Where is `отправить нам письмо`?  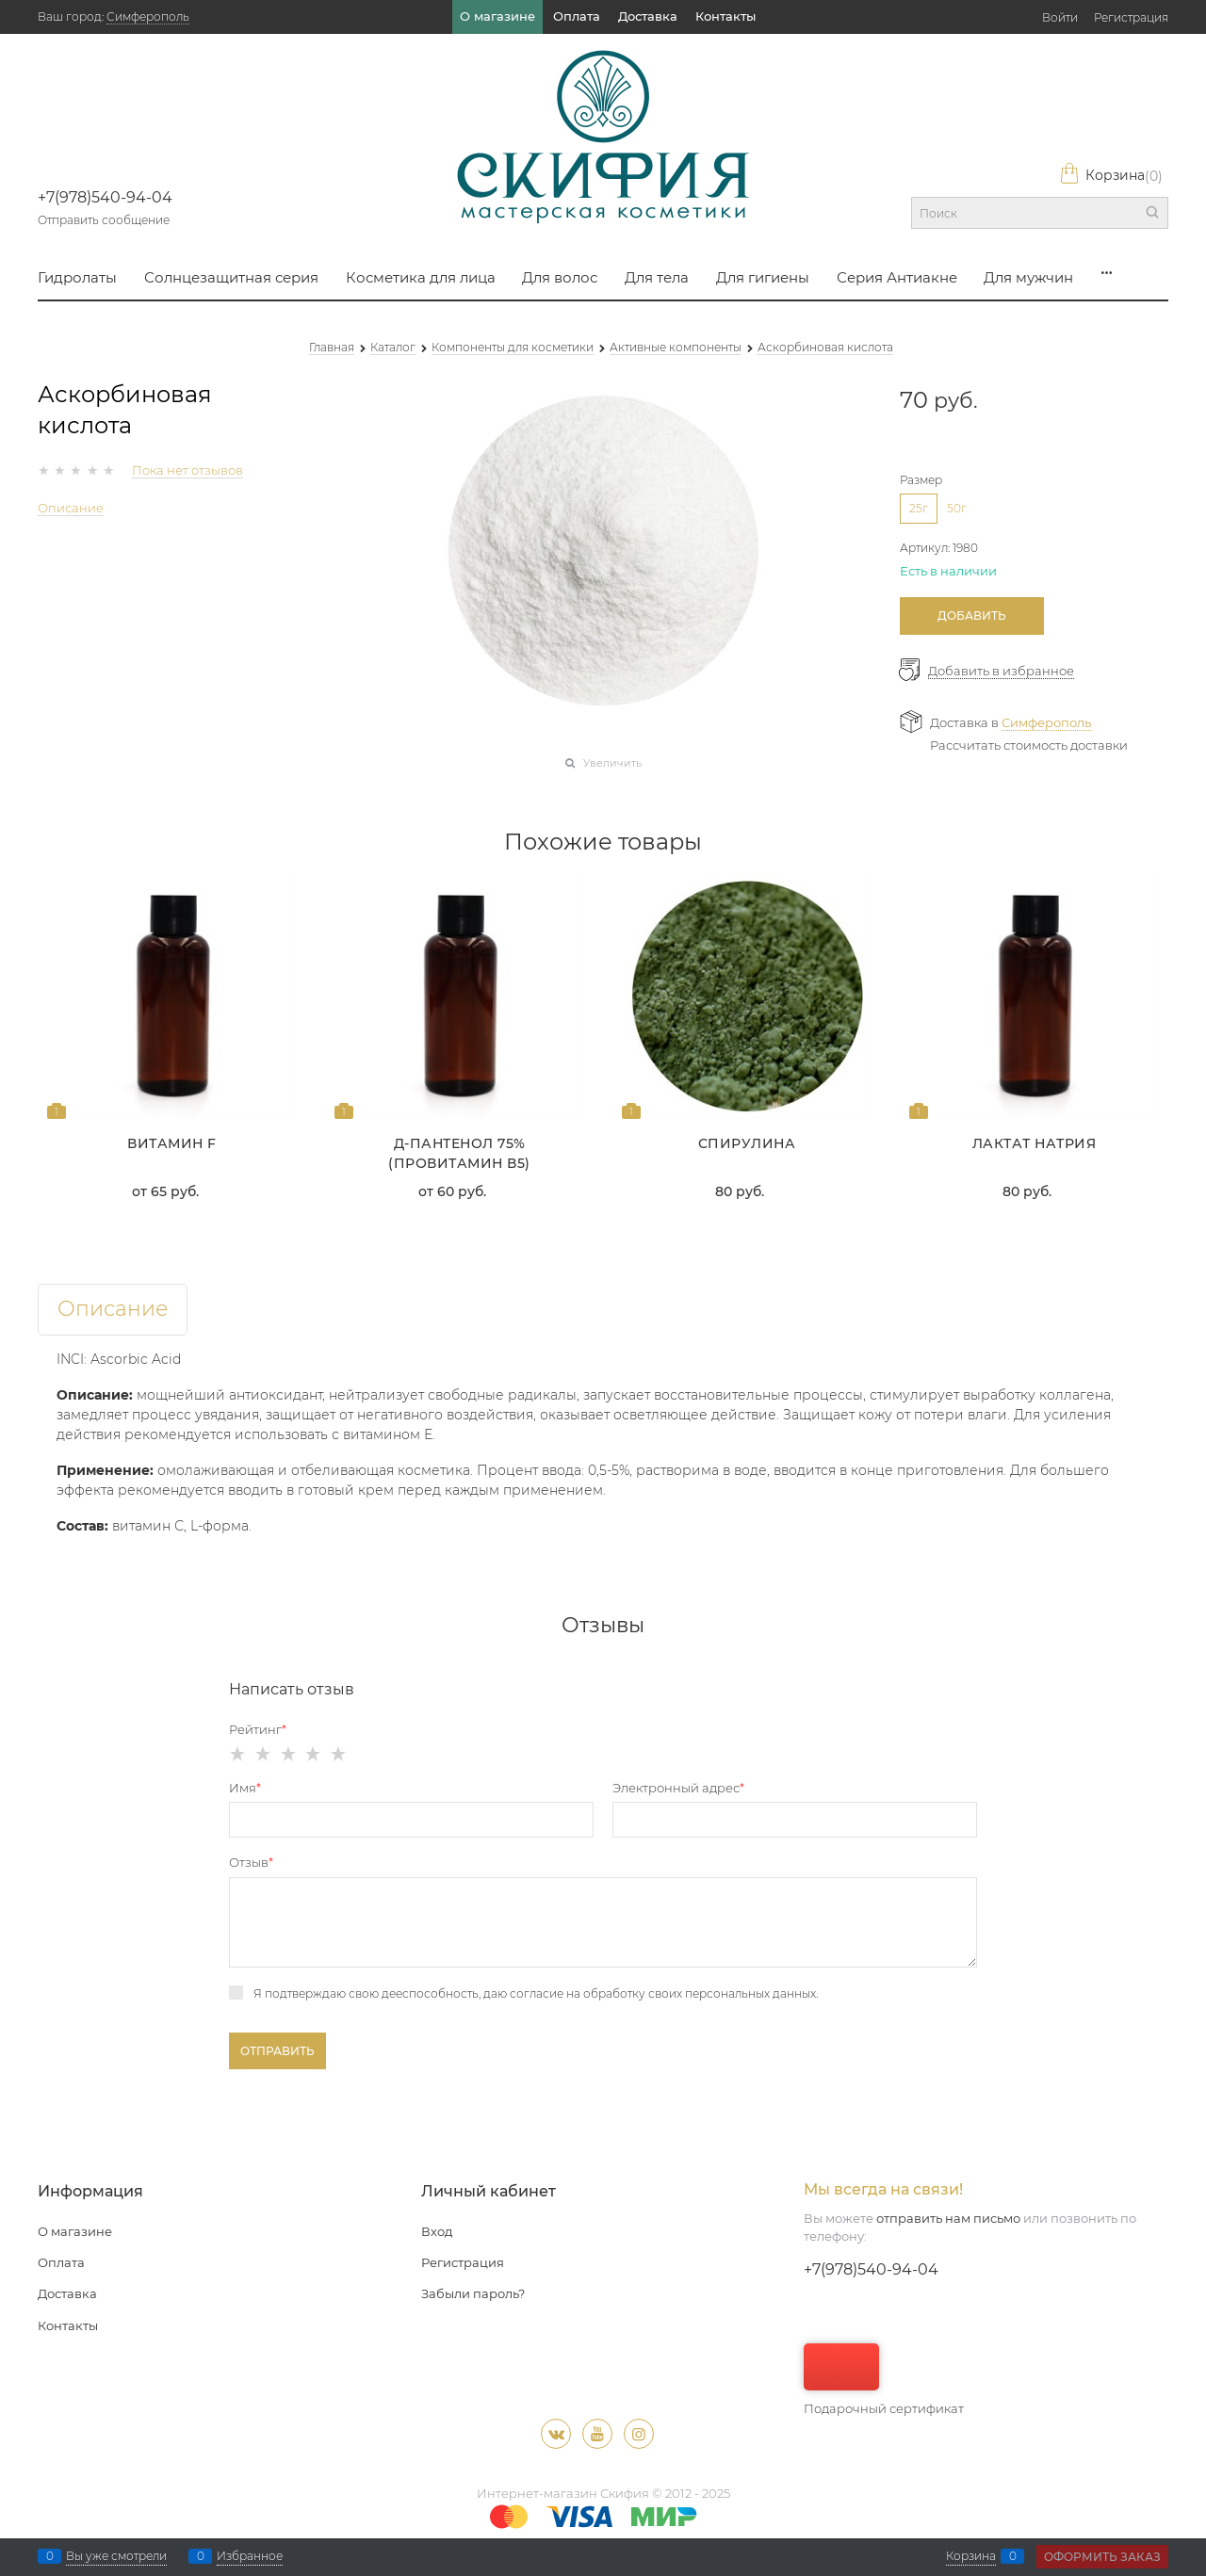
отправить нам письмо is located at coordinates (948, 2218).